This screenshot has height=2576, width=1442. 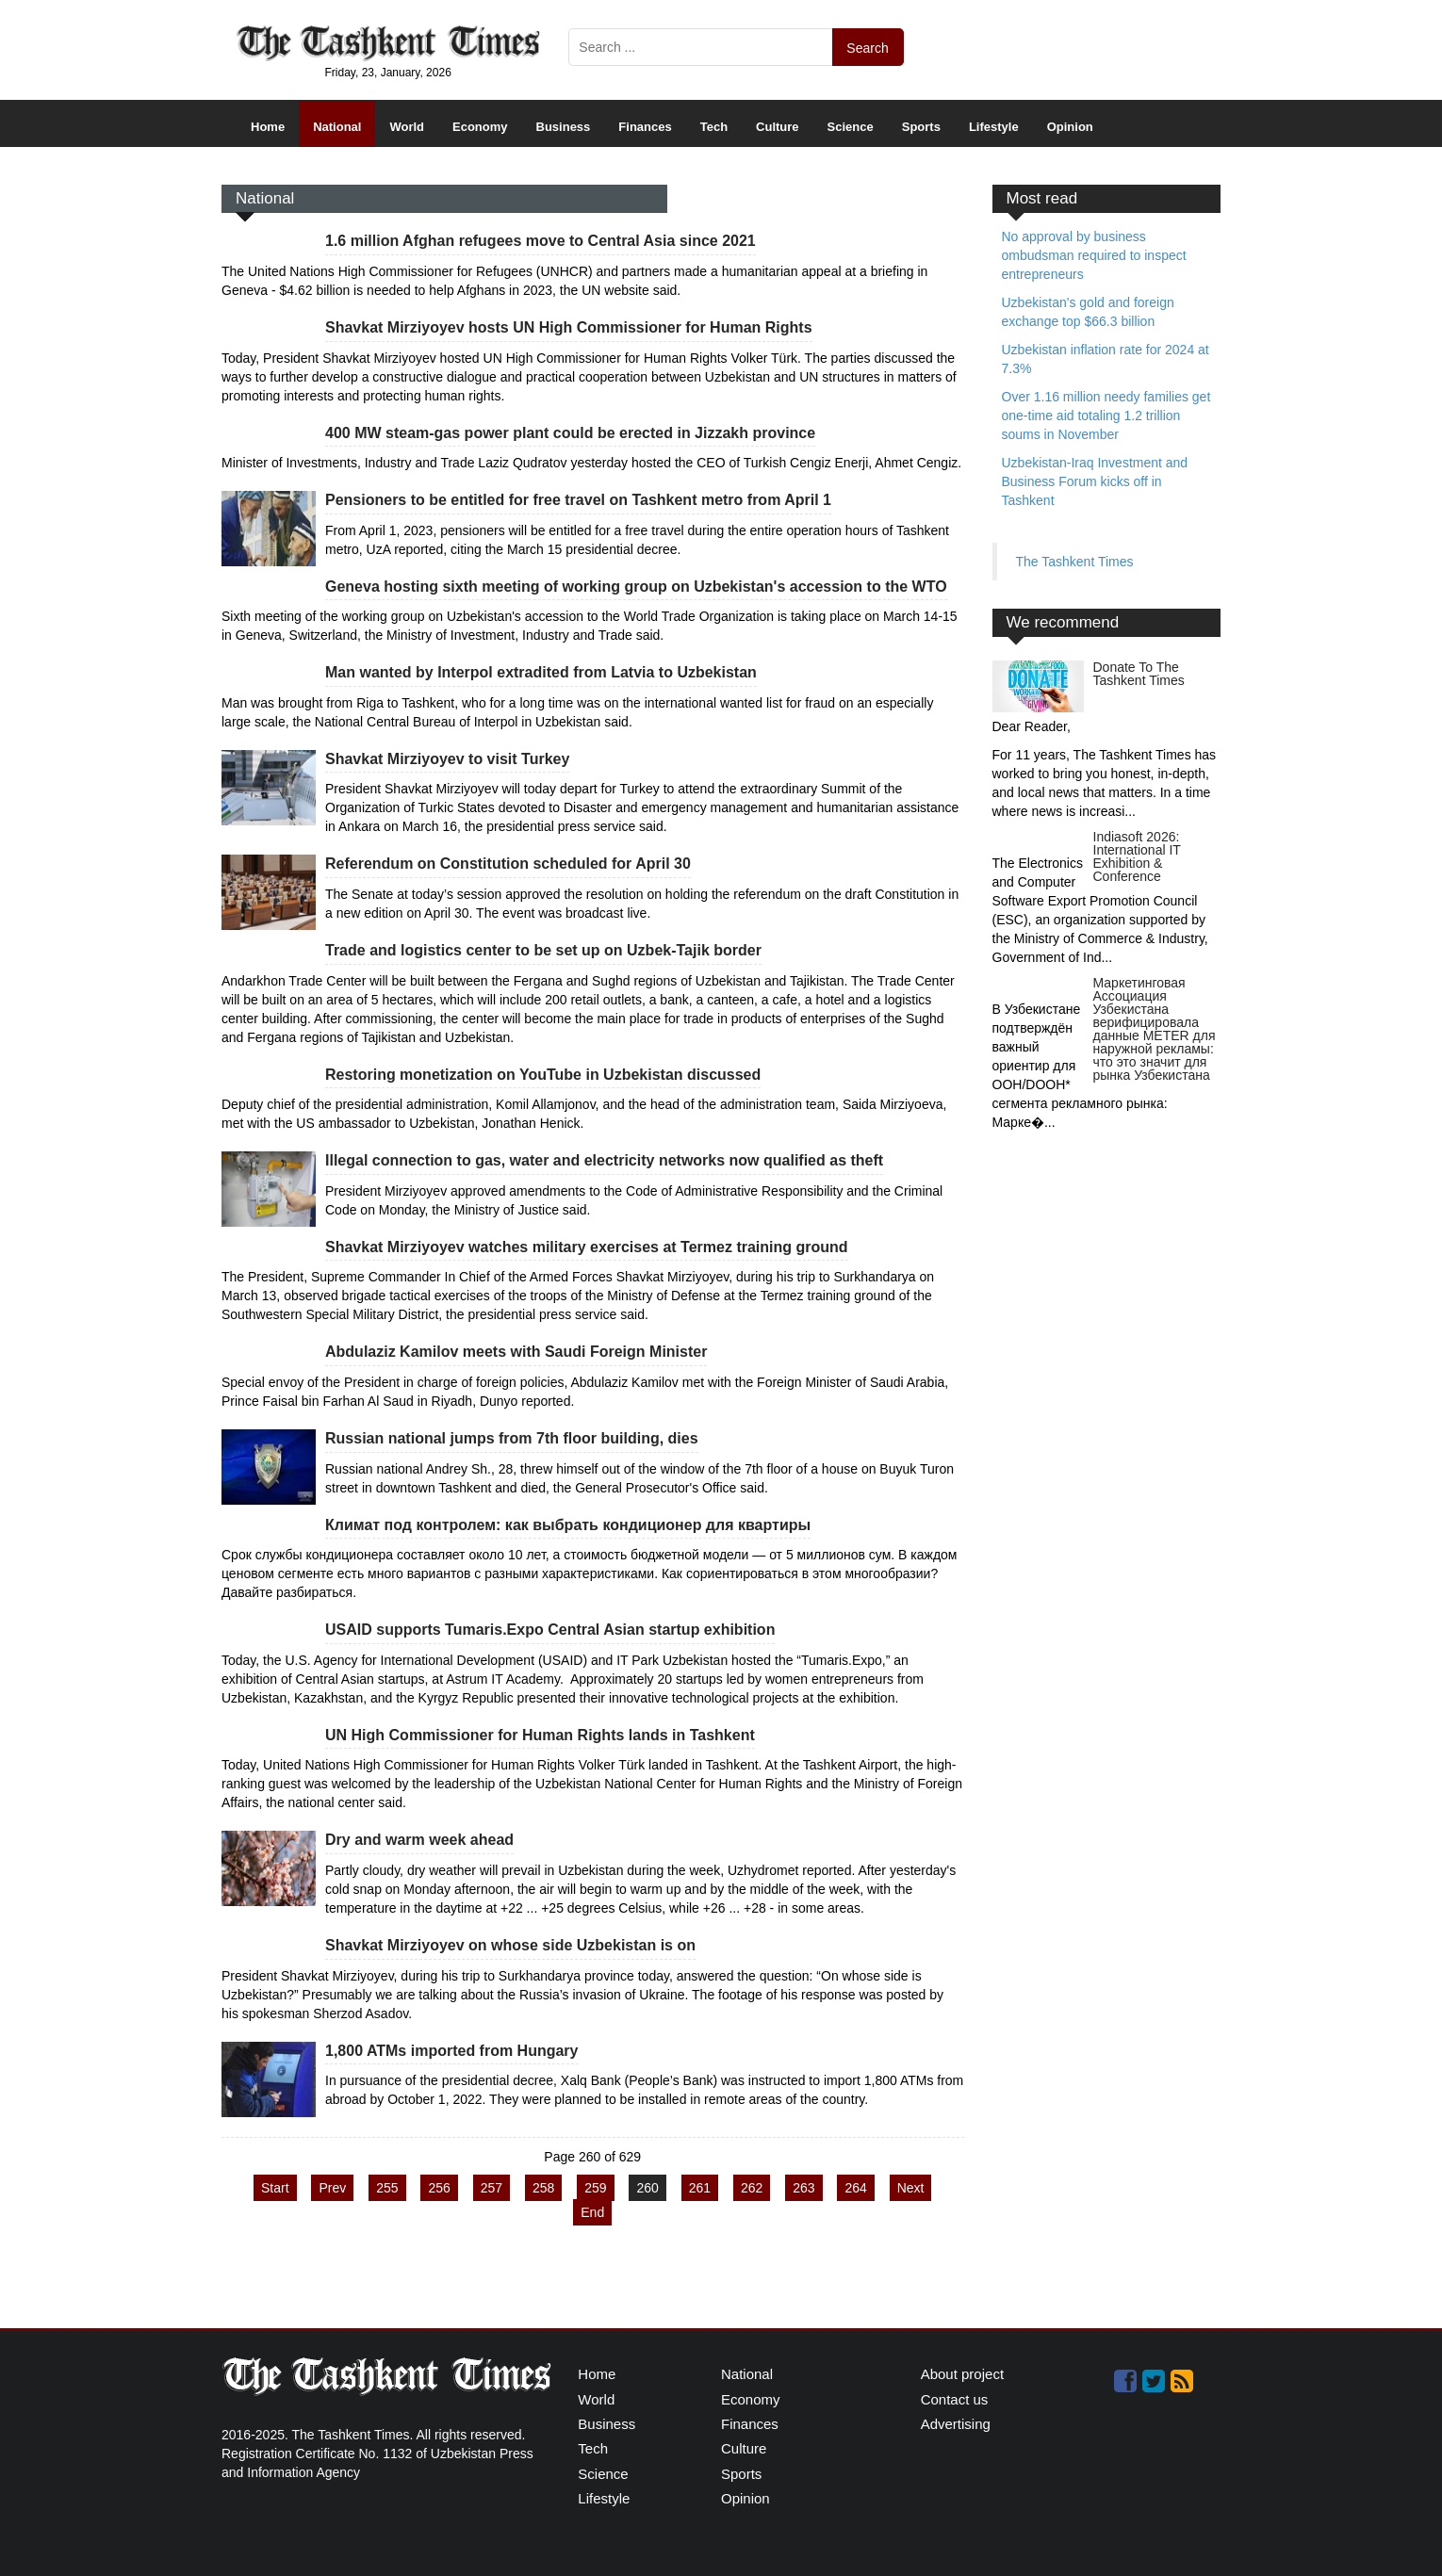 What do you see at coordinates (921, 127) in the screenshot?
I see `Sports` at bounding box center [921, 127].